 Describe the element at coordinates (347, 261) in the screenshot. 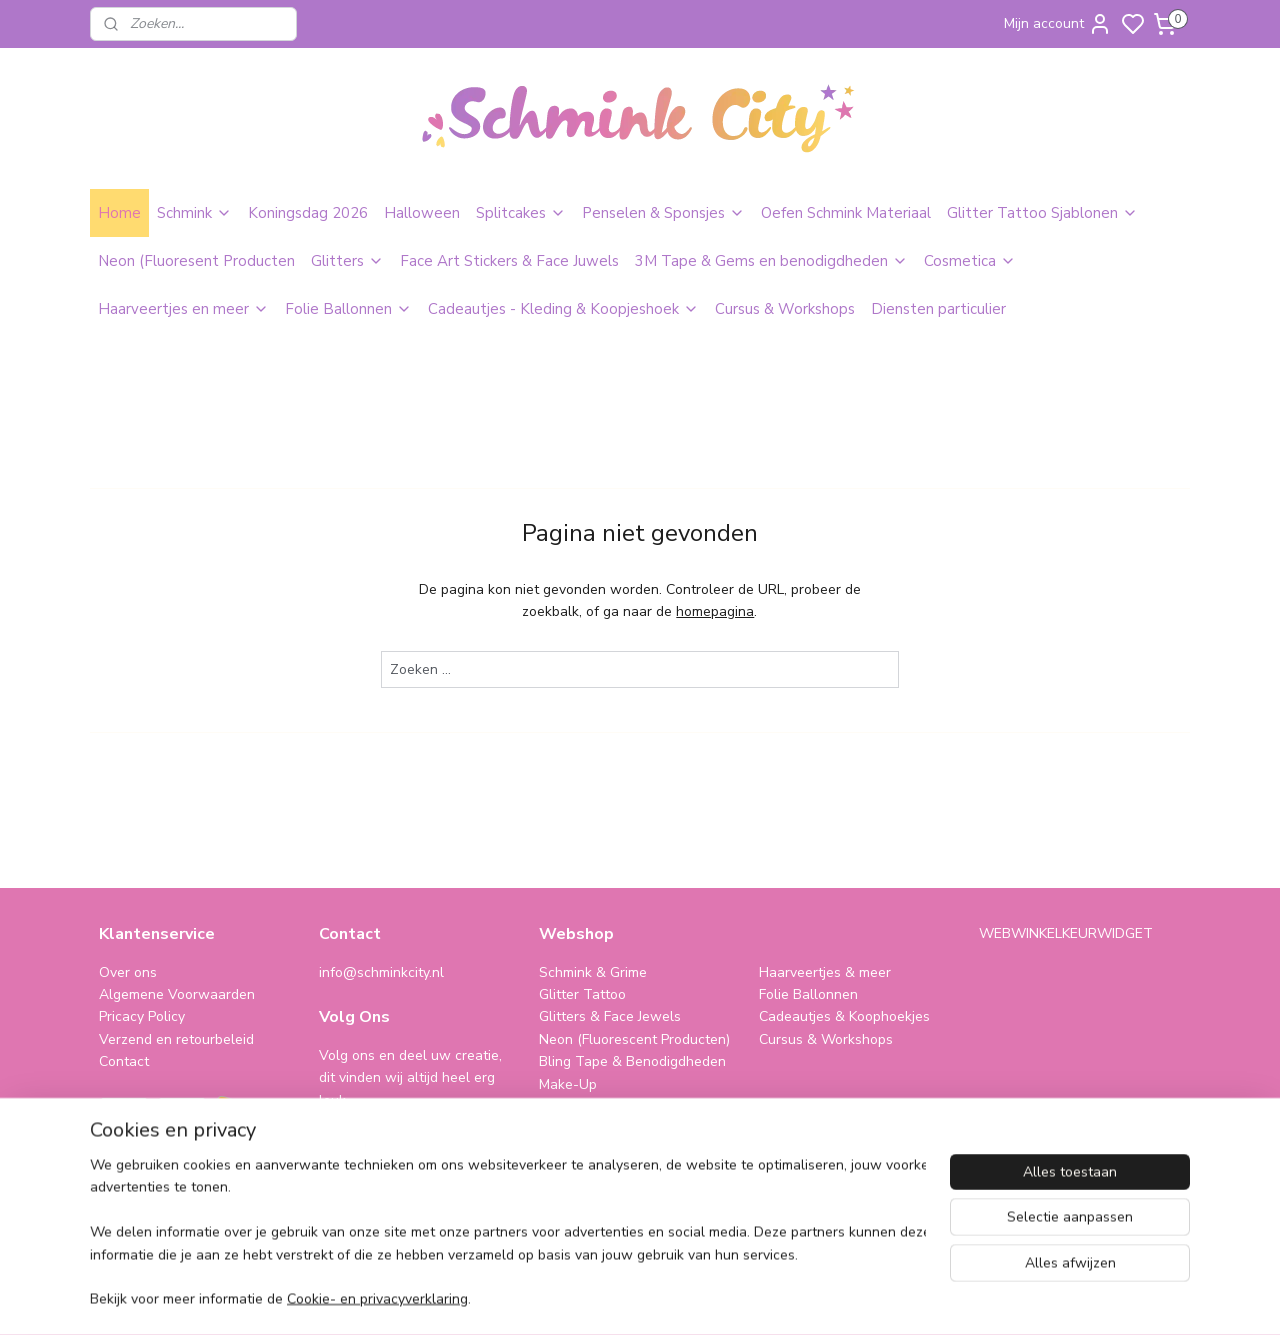

I see `Glitters` at that location.